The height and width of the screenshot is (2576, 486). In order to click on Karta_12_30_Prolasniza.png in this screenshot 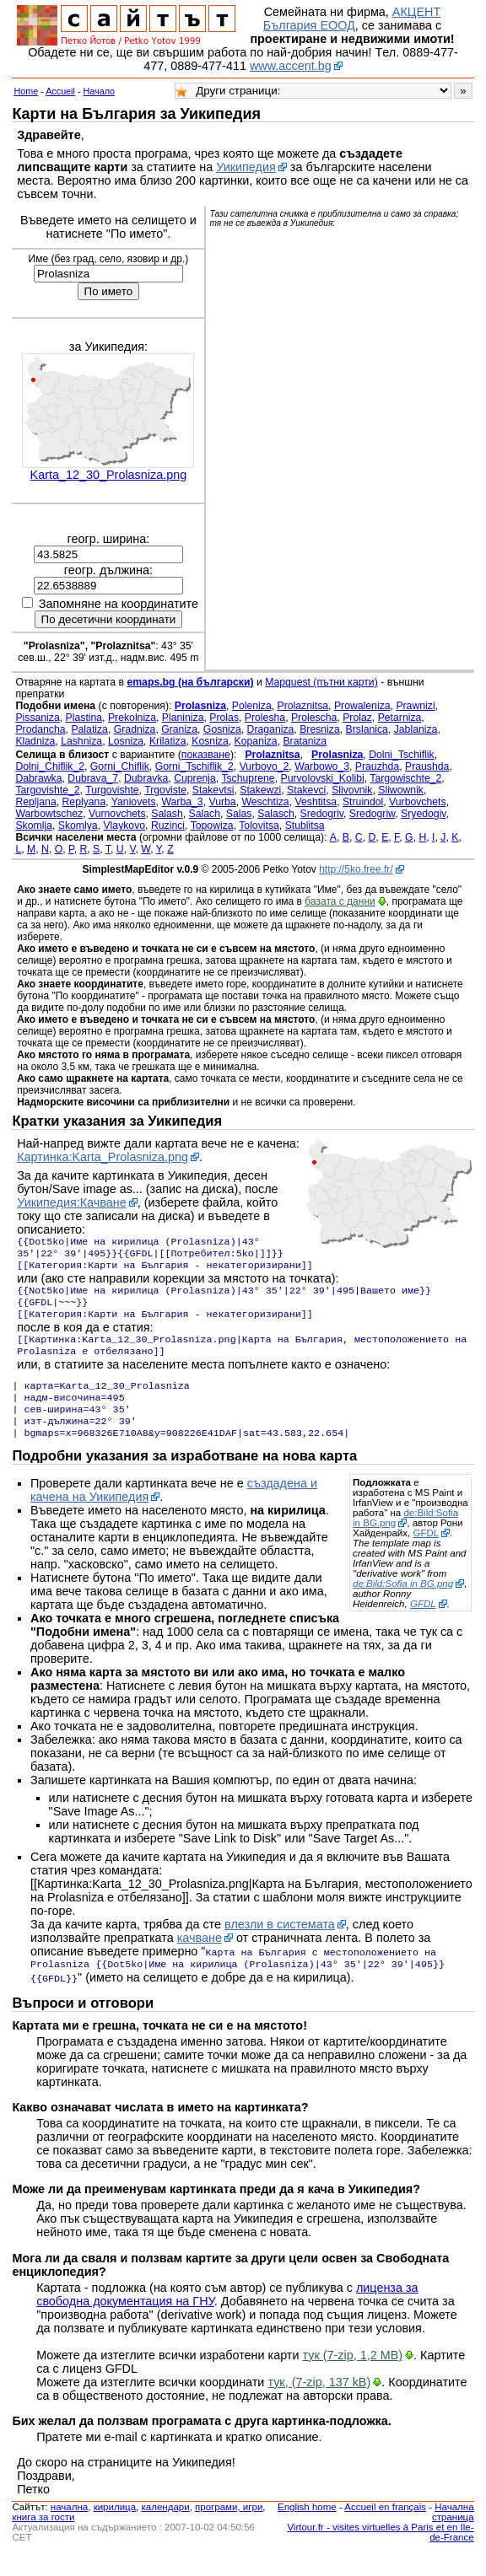, I will do `click(108, 474)`.